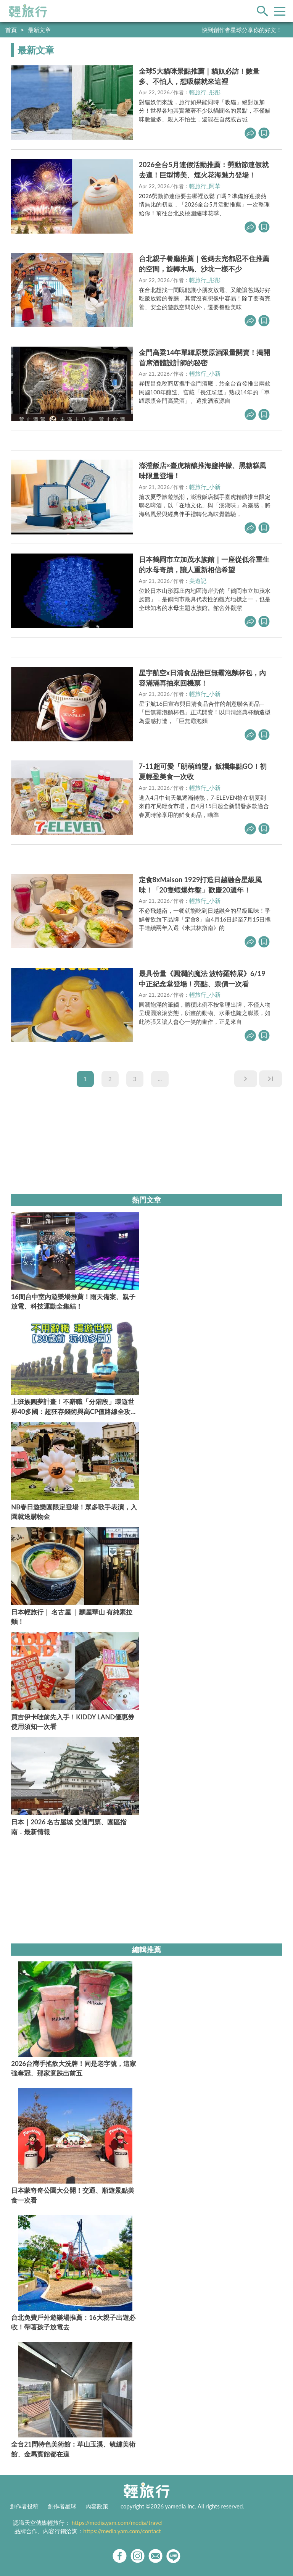 This screenshot has width=293, height=2576. What do you see at coordinates (122, 2531) in the screenshot?
I see `https://media.yam.com/contact` at bounding box center [122, 2531].